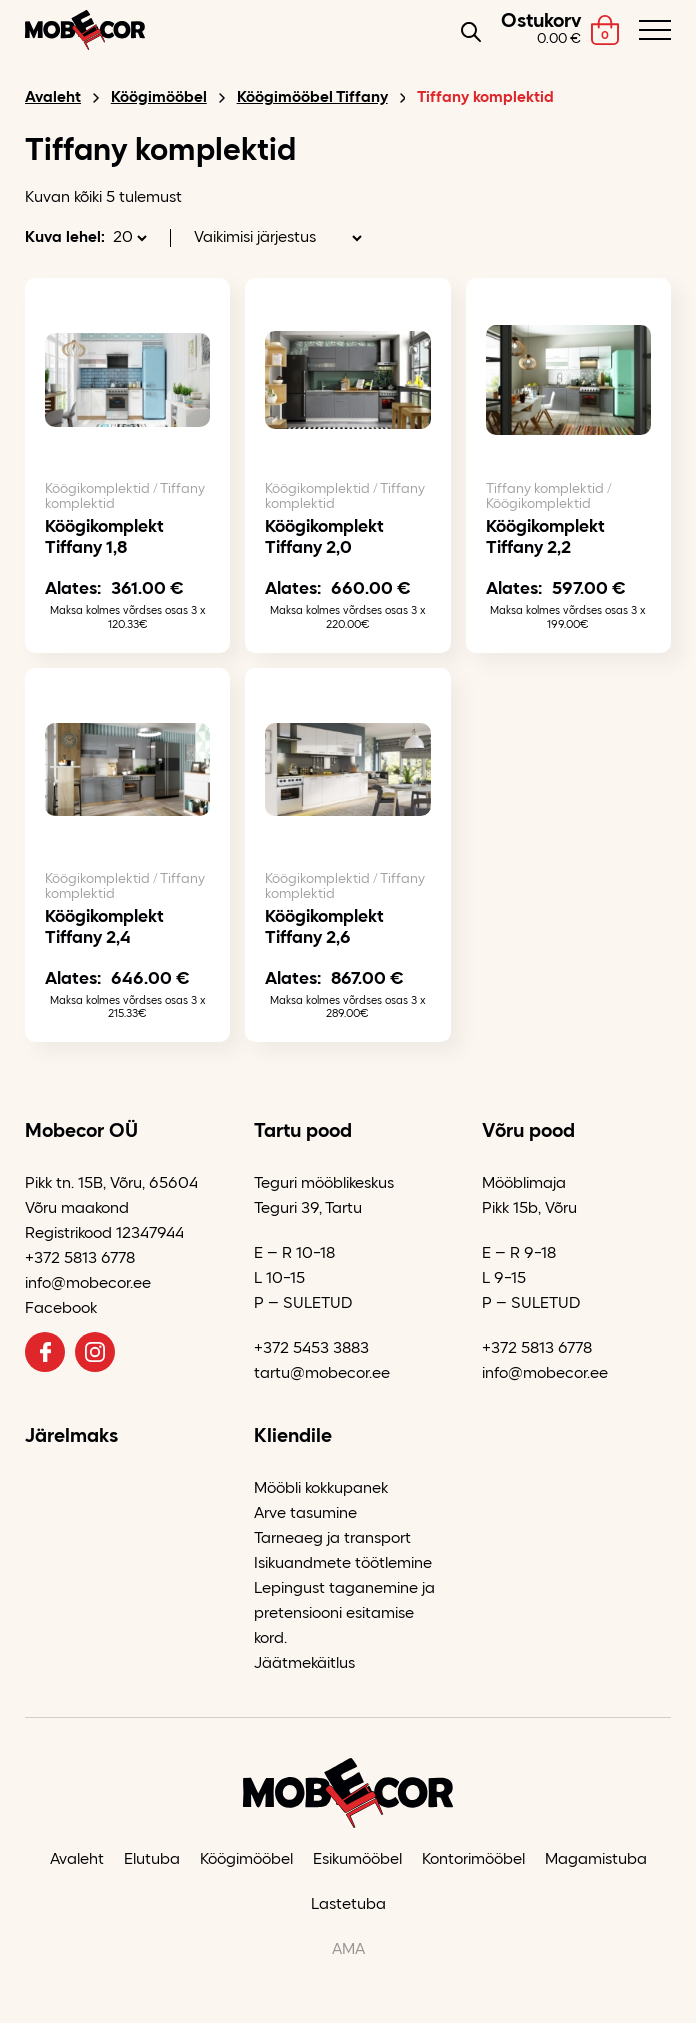 The image size is (696, 2023). Describe the element at coordinates (655, 30) in the screenshot. I see `[Toggle navigation menu]` at that location.